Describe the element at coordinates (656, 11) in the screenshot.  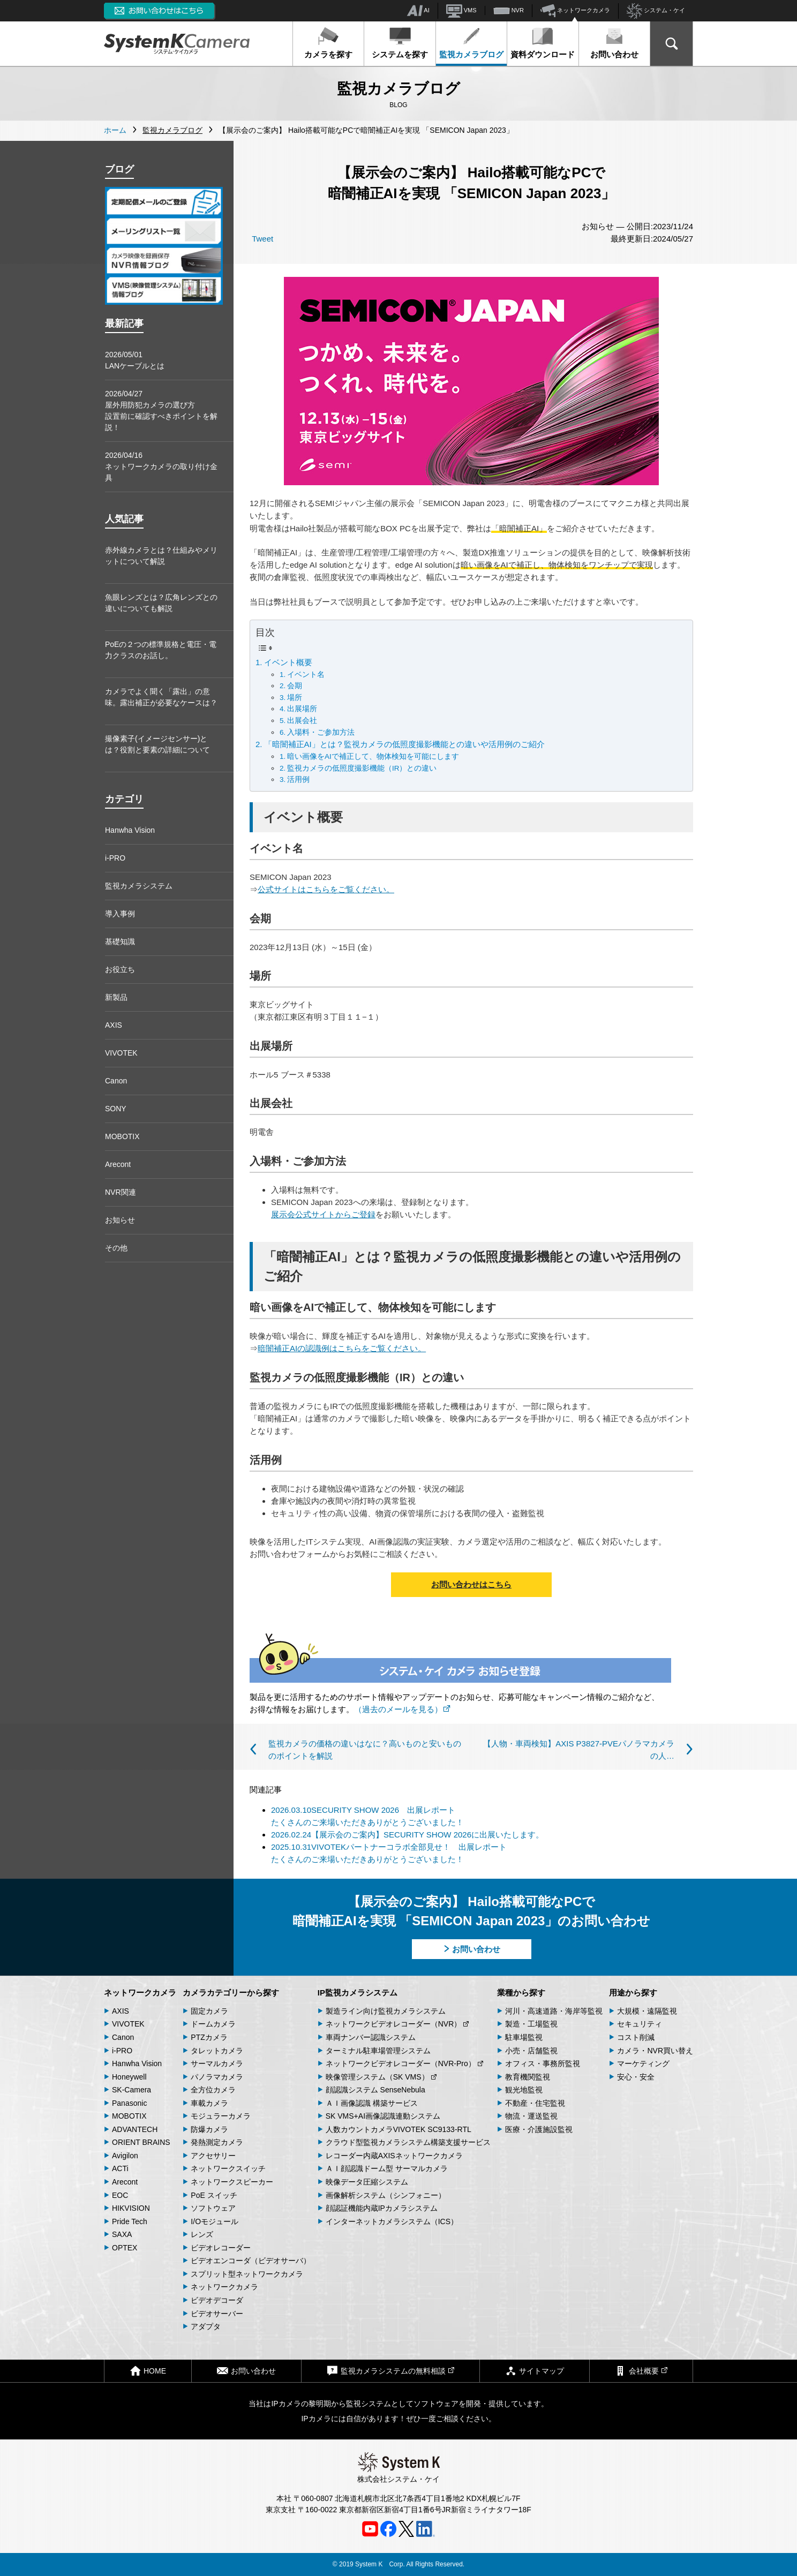
I see `システム・ケイ` at that location.